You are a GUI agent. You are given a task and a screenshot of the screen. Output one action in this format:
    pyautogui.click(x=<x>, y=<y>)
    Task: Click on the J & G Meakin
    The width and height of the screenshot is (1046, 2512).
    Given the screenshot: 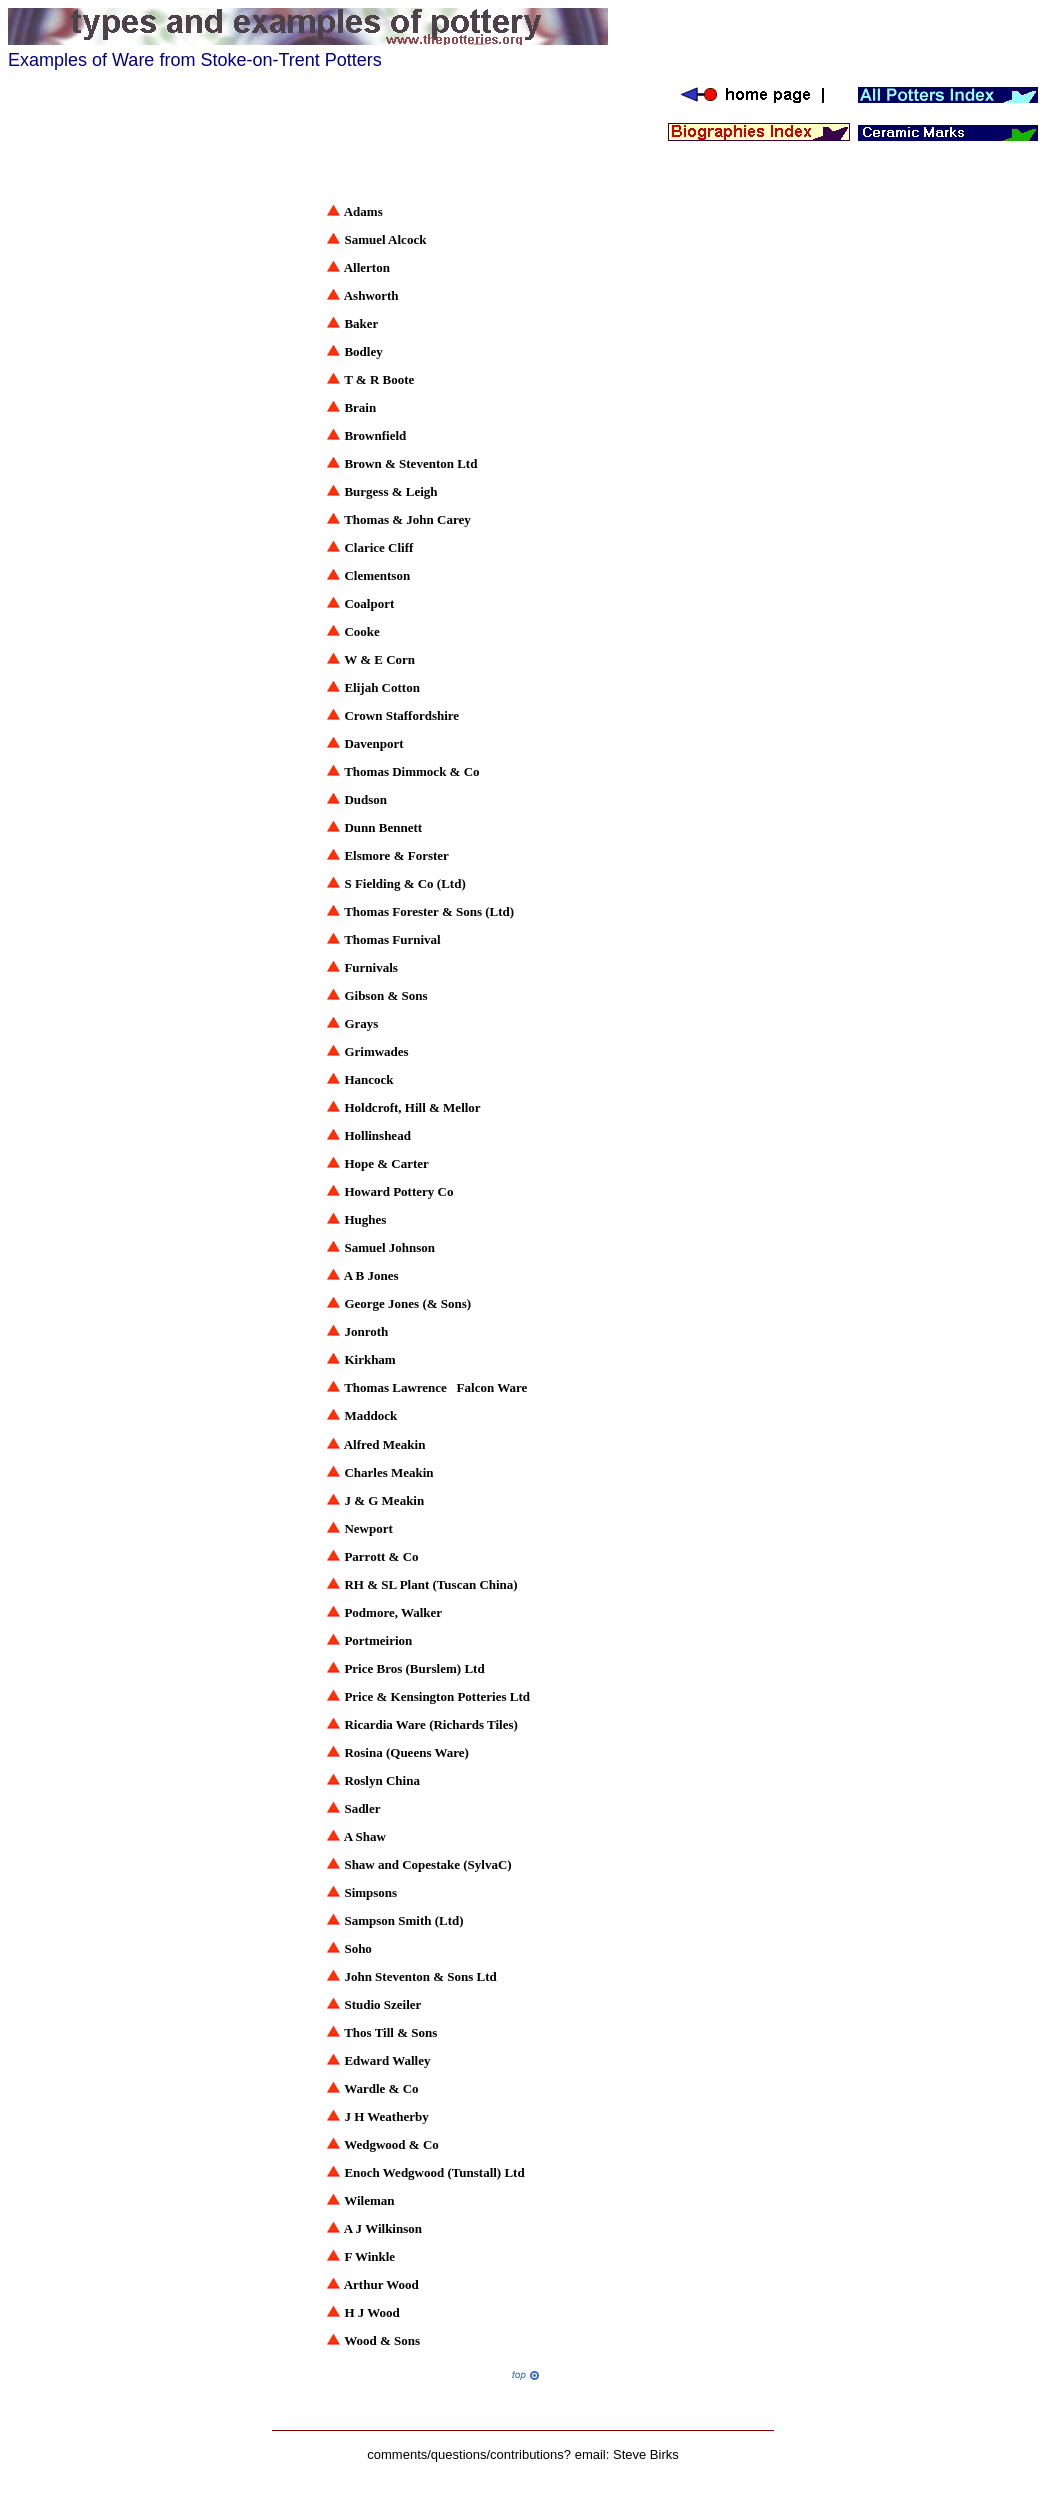 What is the action you would take?
    pyautogui.click(x=384, y=1500)
    